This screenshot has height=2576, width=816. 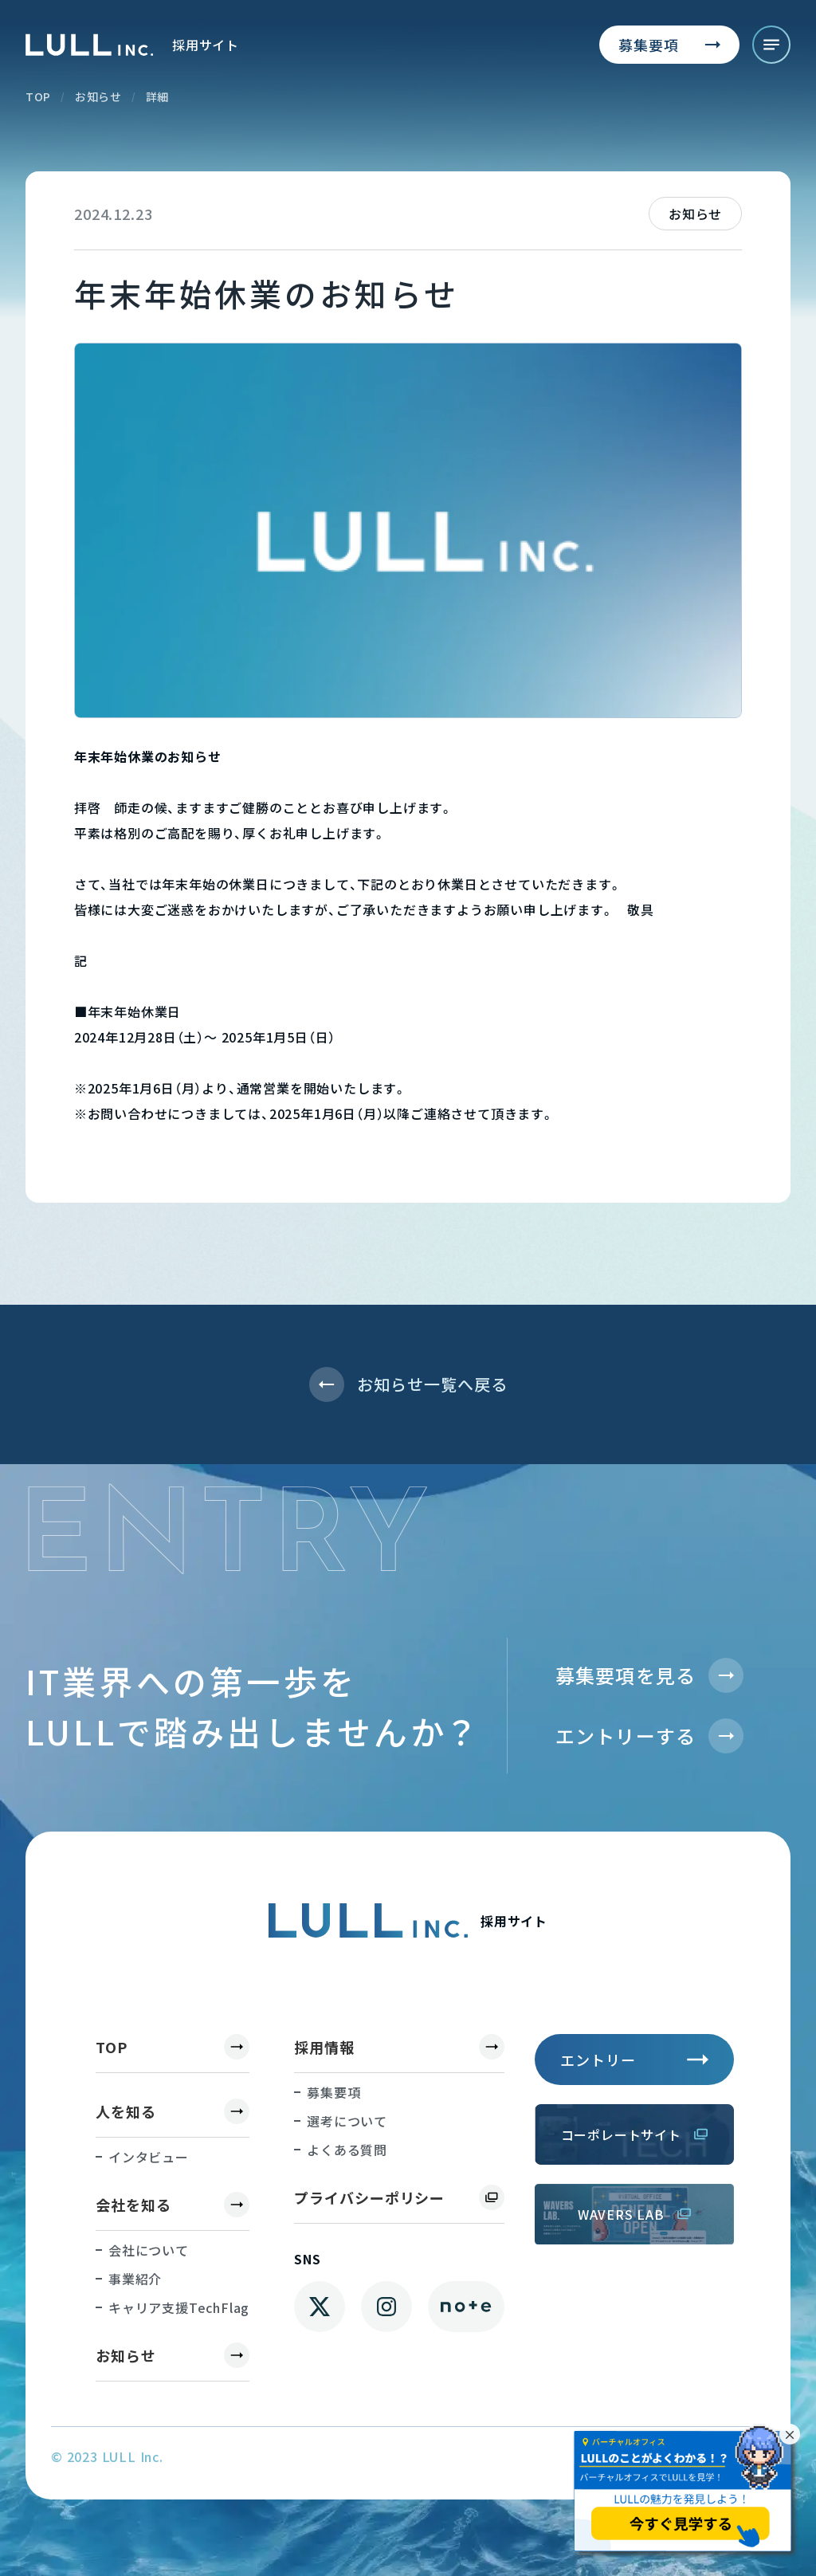 I want to click on 会社について, so click(x=148, y=2250).